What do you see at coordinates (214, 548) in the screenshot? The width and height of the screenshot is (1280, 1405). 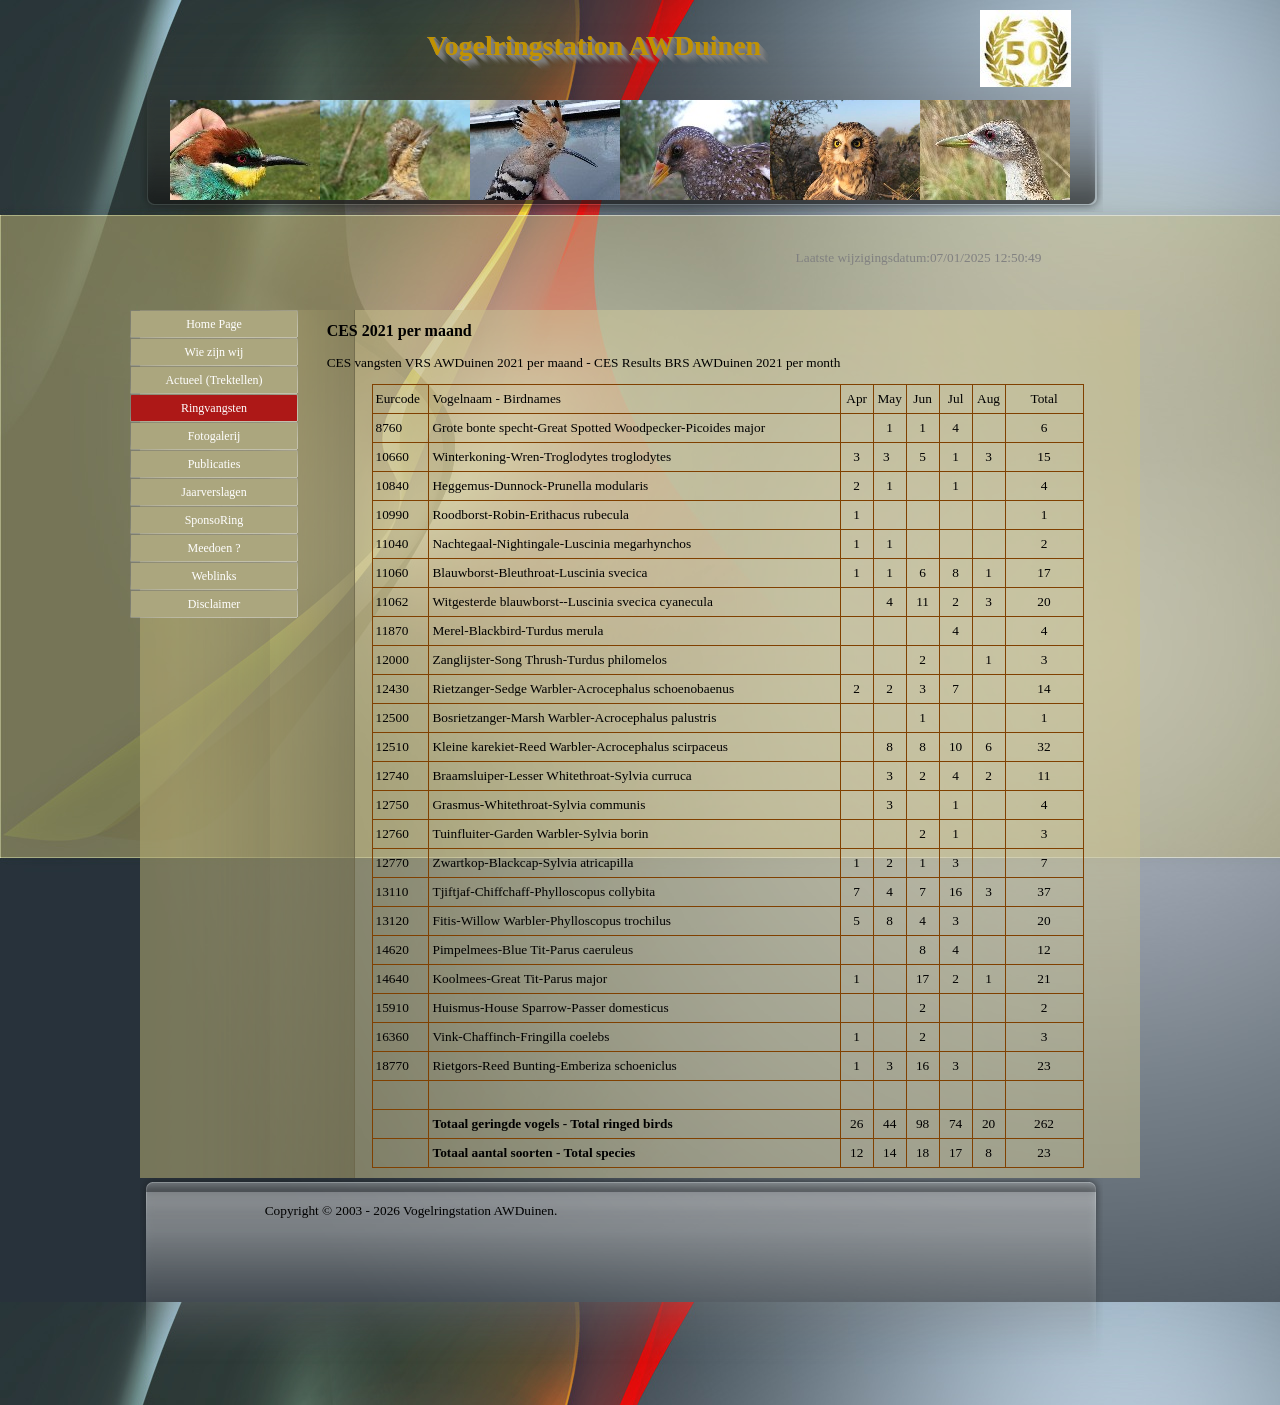 I see `Meedoen ?` at bounding box center [214, 548].